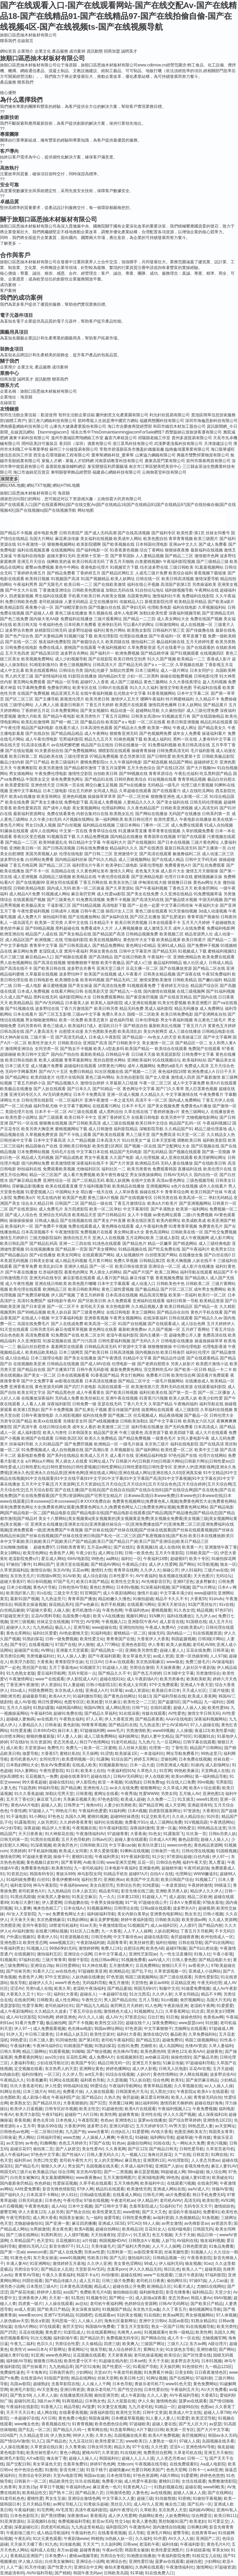 This screenshot has width=238, height=2576. What do you see at coordinates (181, 888) in the screenshot?
I see `丁香色五月天` at bounding box center [181, 888].